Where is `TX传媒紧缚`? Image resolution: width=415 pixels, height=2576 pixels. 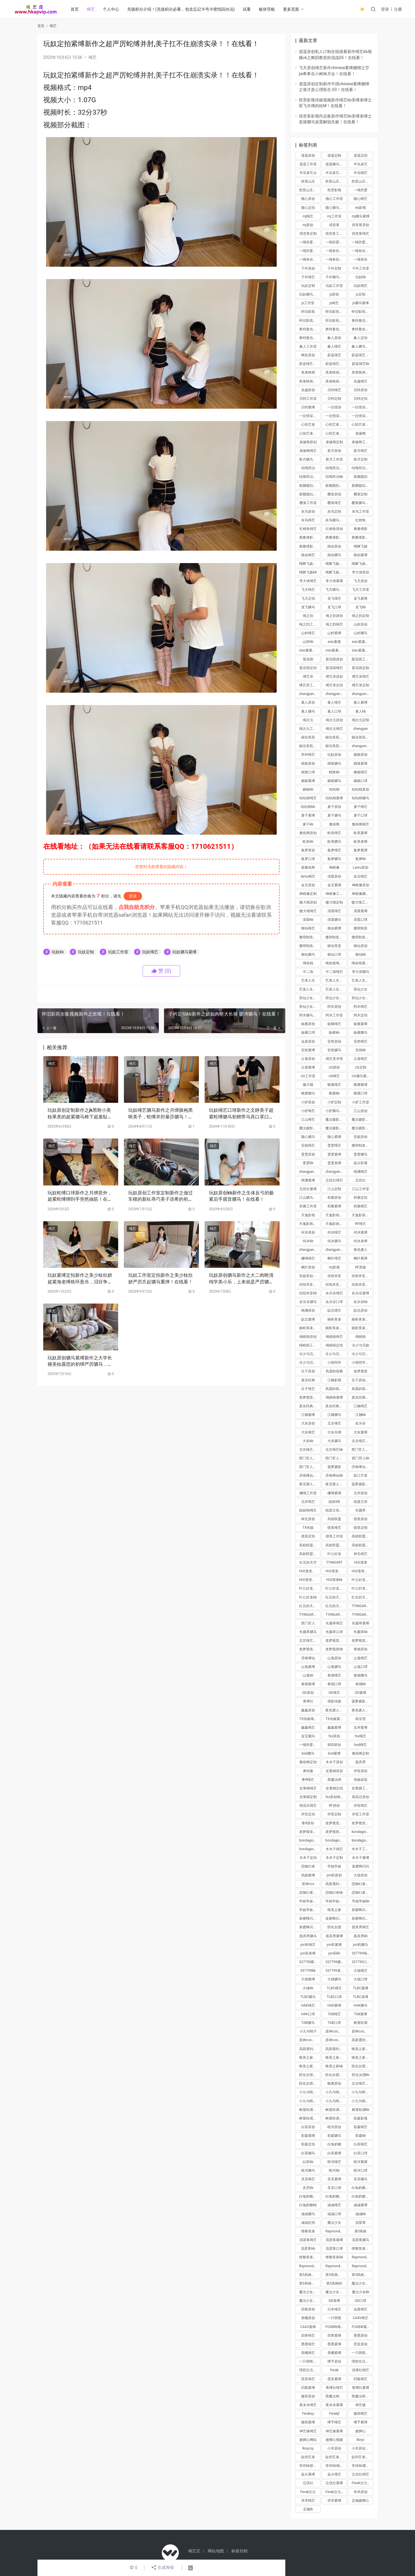
TX传媒紧缚 is located at coordinates (334, 1719).